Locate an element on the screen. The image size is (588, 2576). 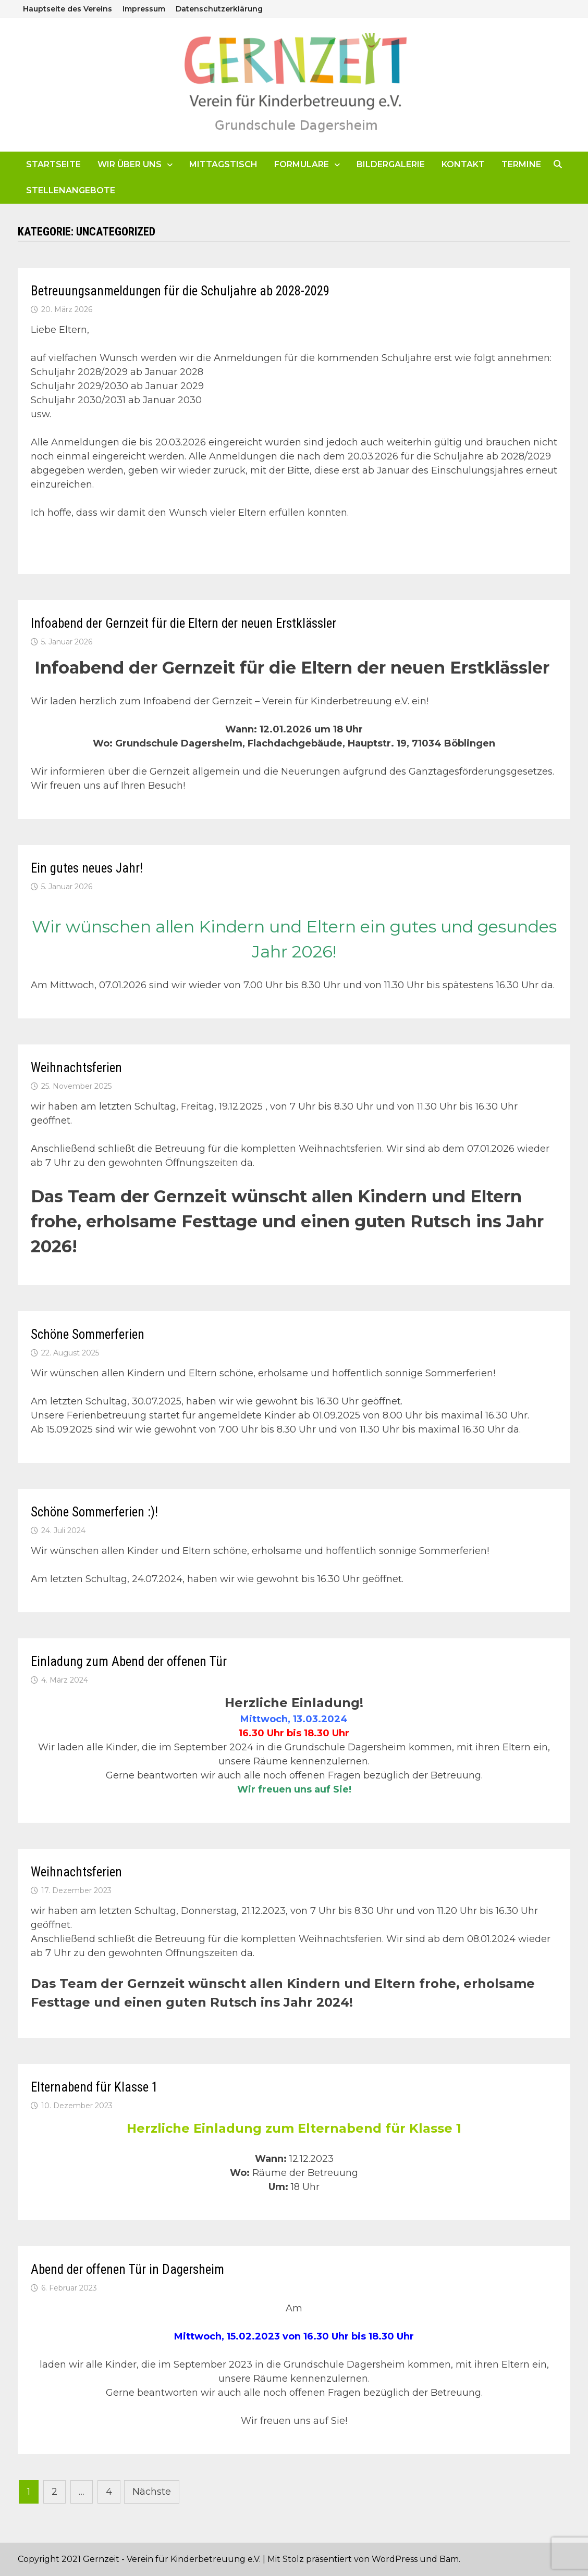
Stellenangebote is located at coordinates (70, 190).